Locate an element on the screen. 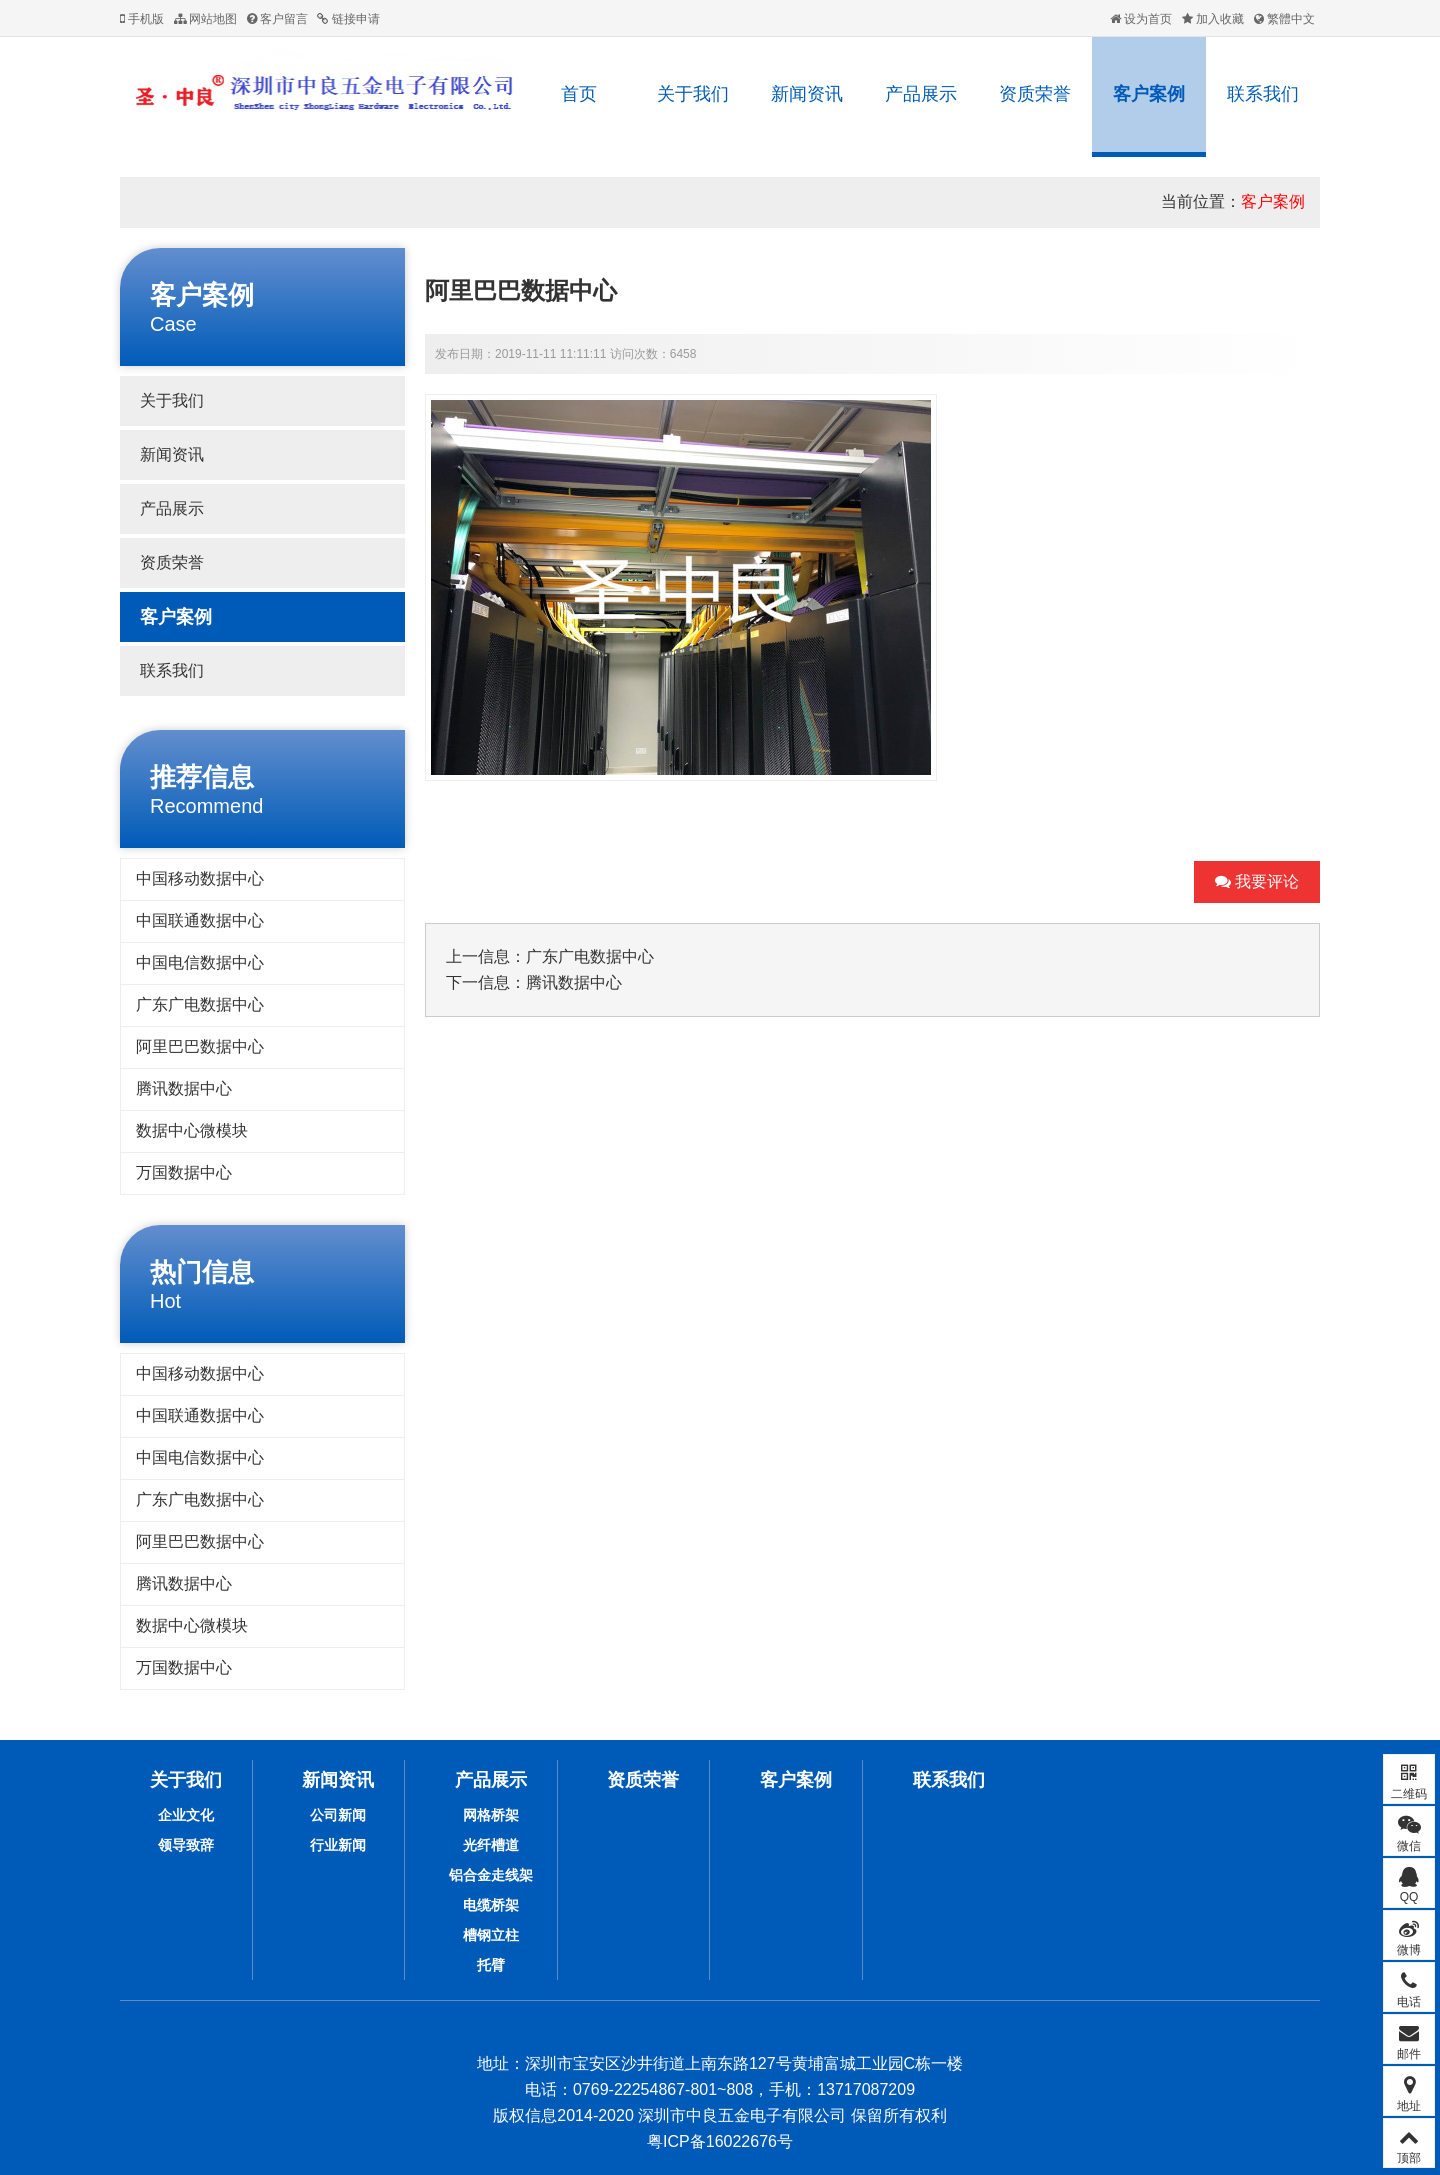 This screenshot has height=2175, width=1440. 铝合金走线架 is located at coordinates (491, 1875).